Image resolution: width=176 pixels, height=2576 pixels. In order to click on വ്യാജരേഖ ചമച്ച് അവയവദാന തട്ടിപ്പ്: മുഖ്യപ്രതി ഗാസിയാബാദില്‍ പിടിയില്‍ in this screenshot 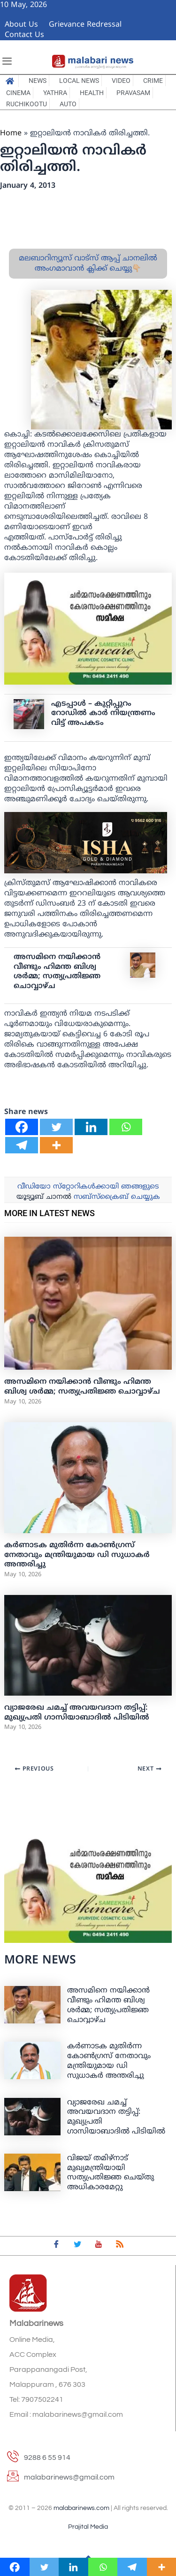, I will do `click(76, 1712)`.